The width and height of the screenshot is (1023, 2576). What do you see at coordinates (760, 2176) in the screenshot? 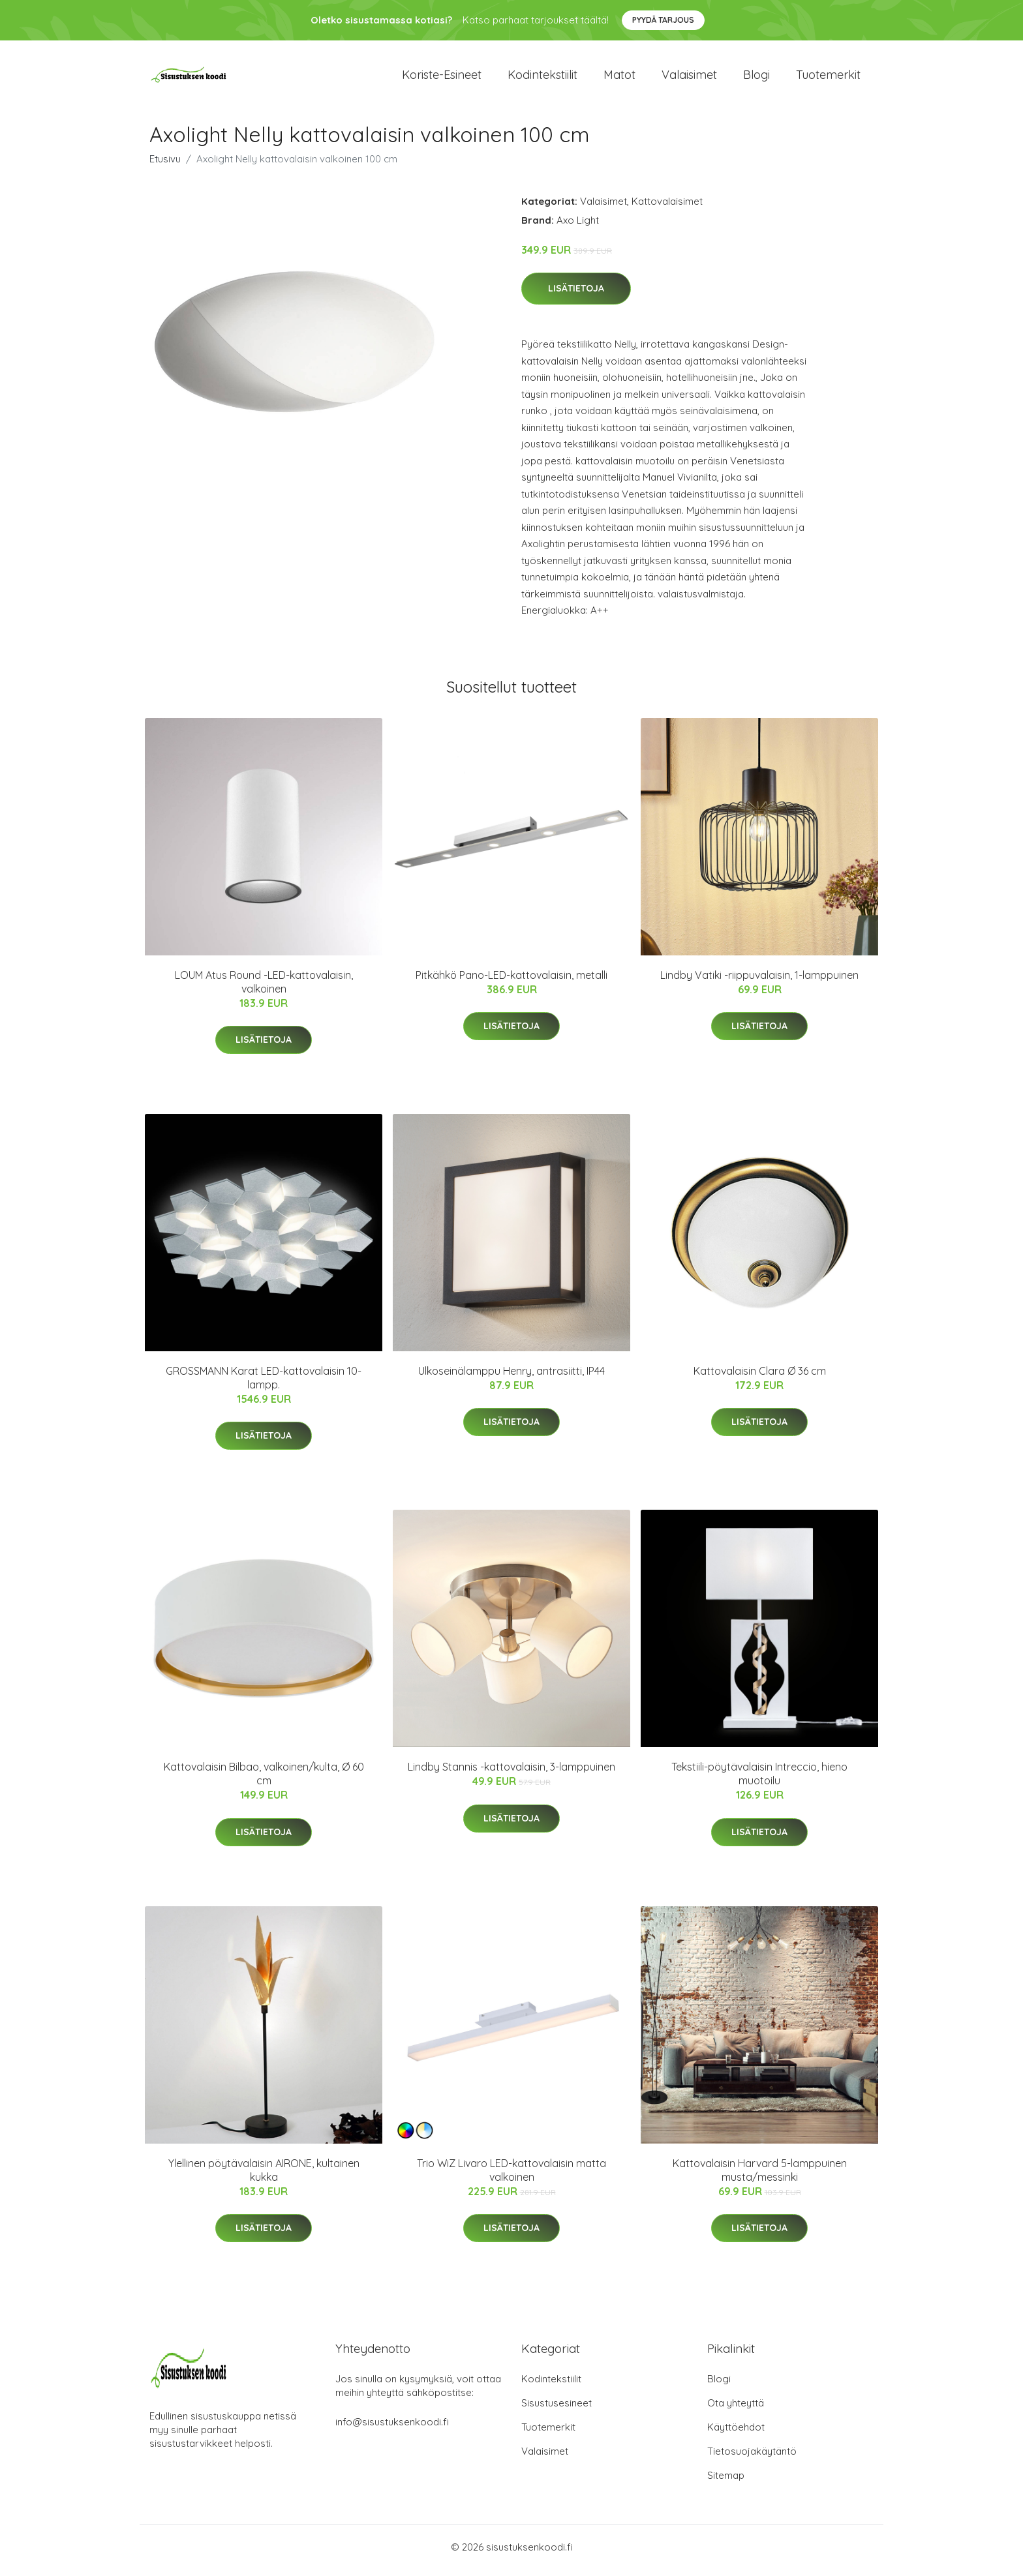
I see `Kattovalaisin Harvard 5-lamppuinen musta/messinki` at bounding box center [760, 2176].